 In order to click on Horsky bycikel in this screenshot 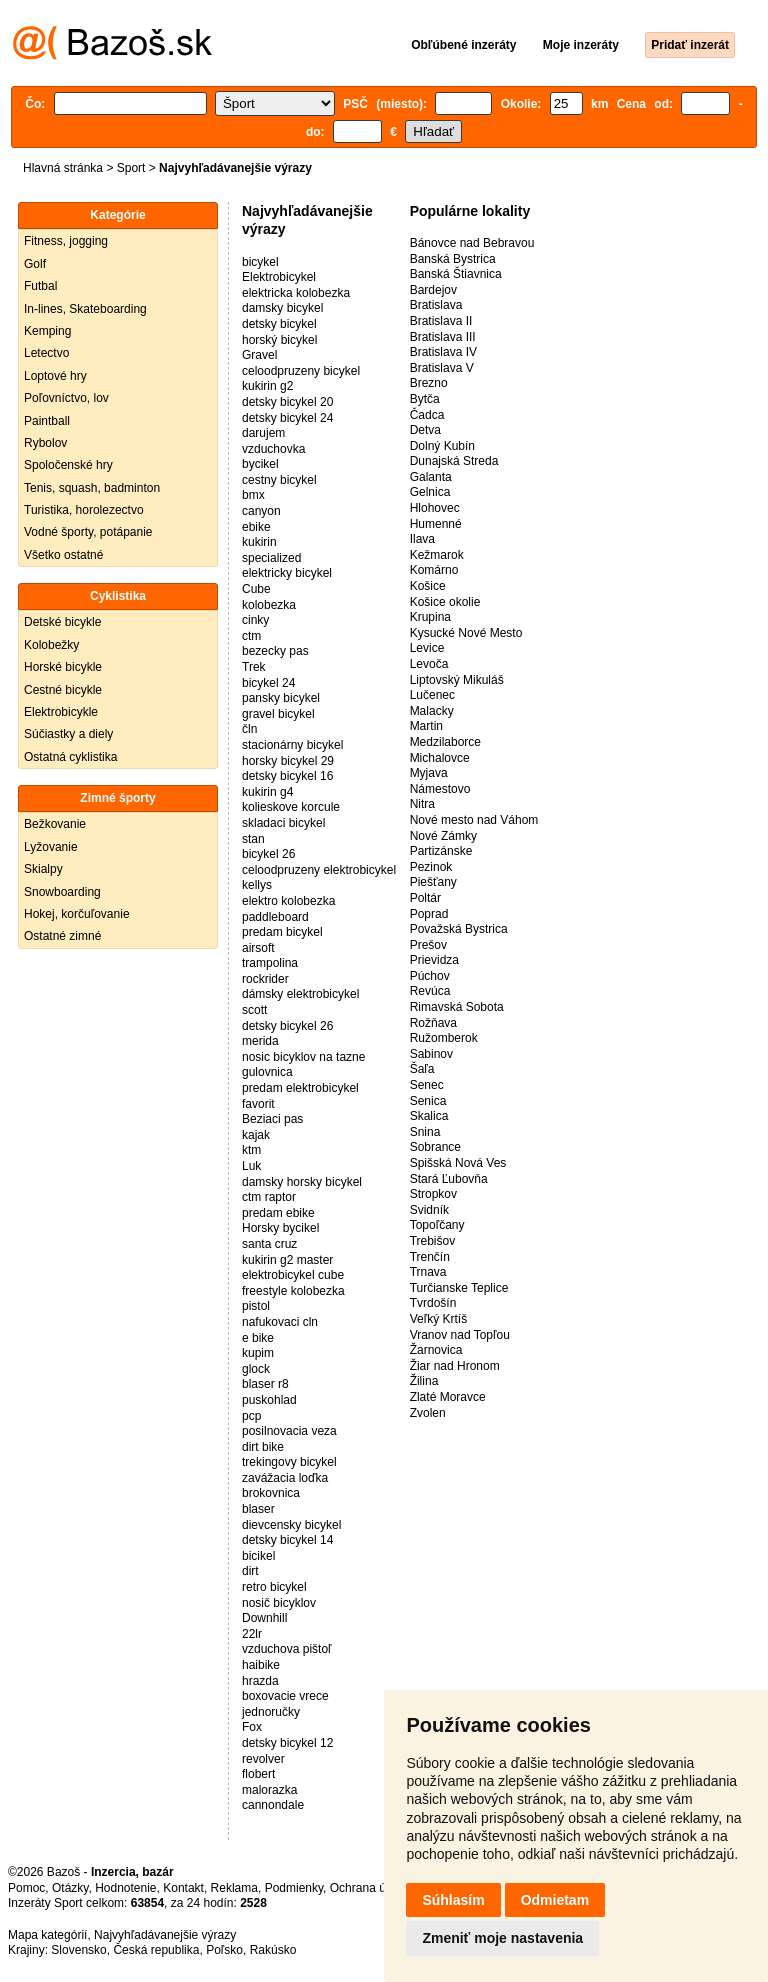, I will do `click(280, 1228)`.